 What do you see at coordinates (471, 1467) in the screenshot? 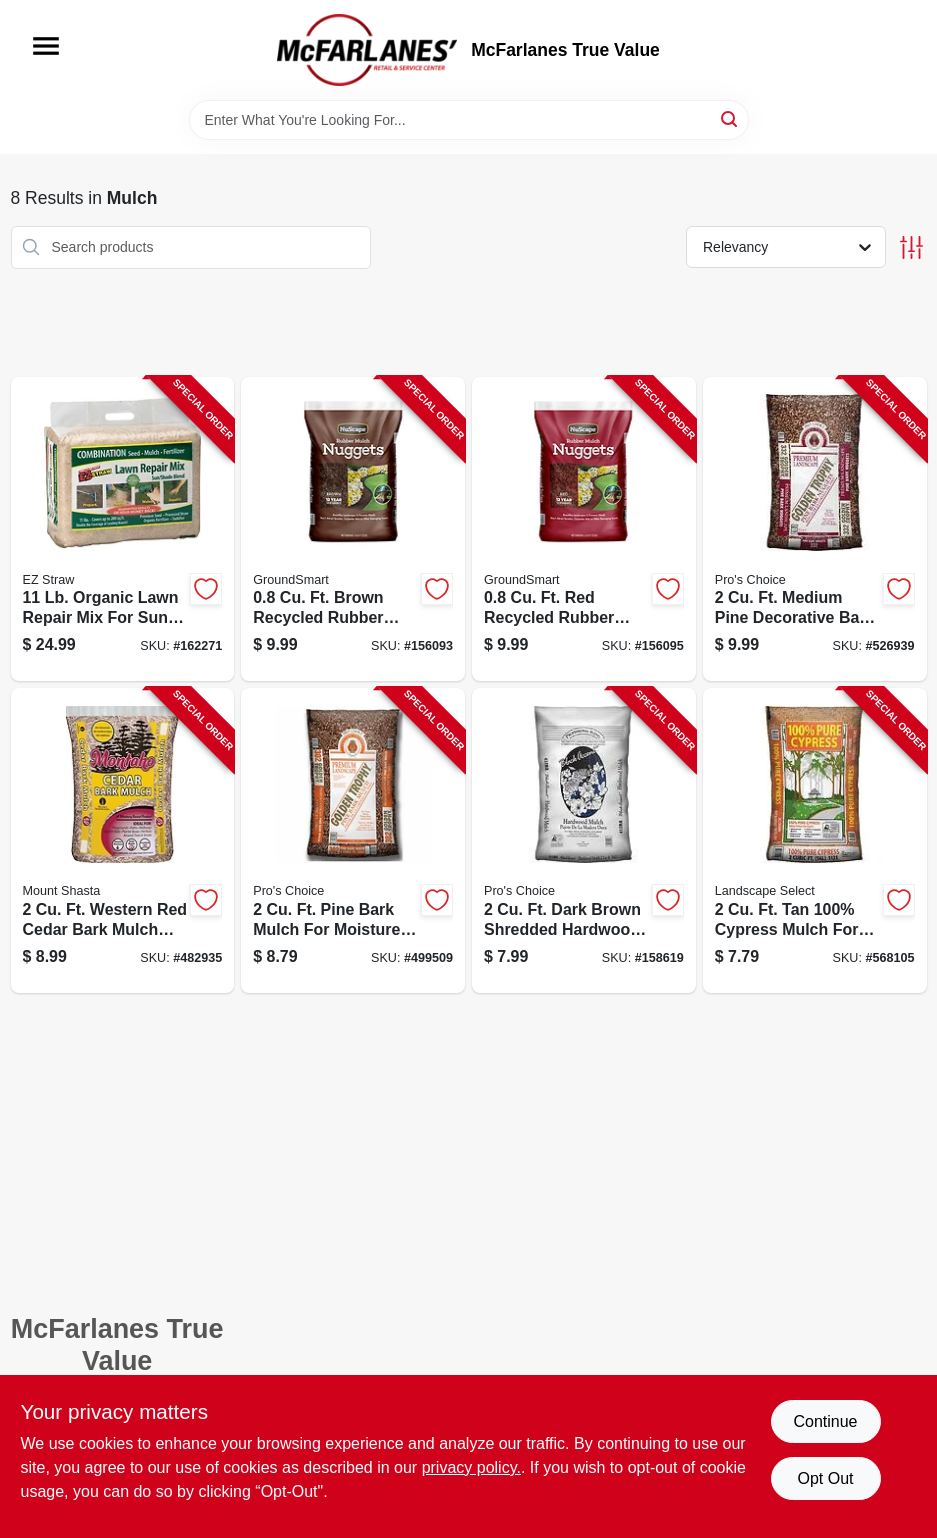
I see `privacy policy. [privacy policy (opens in a new tab)]` at bounding box center [471, 1467].